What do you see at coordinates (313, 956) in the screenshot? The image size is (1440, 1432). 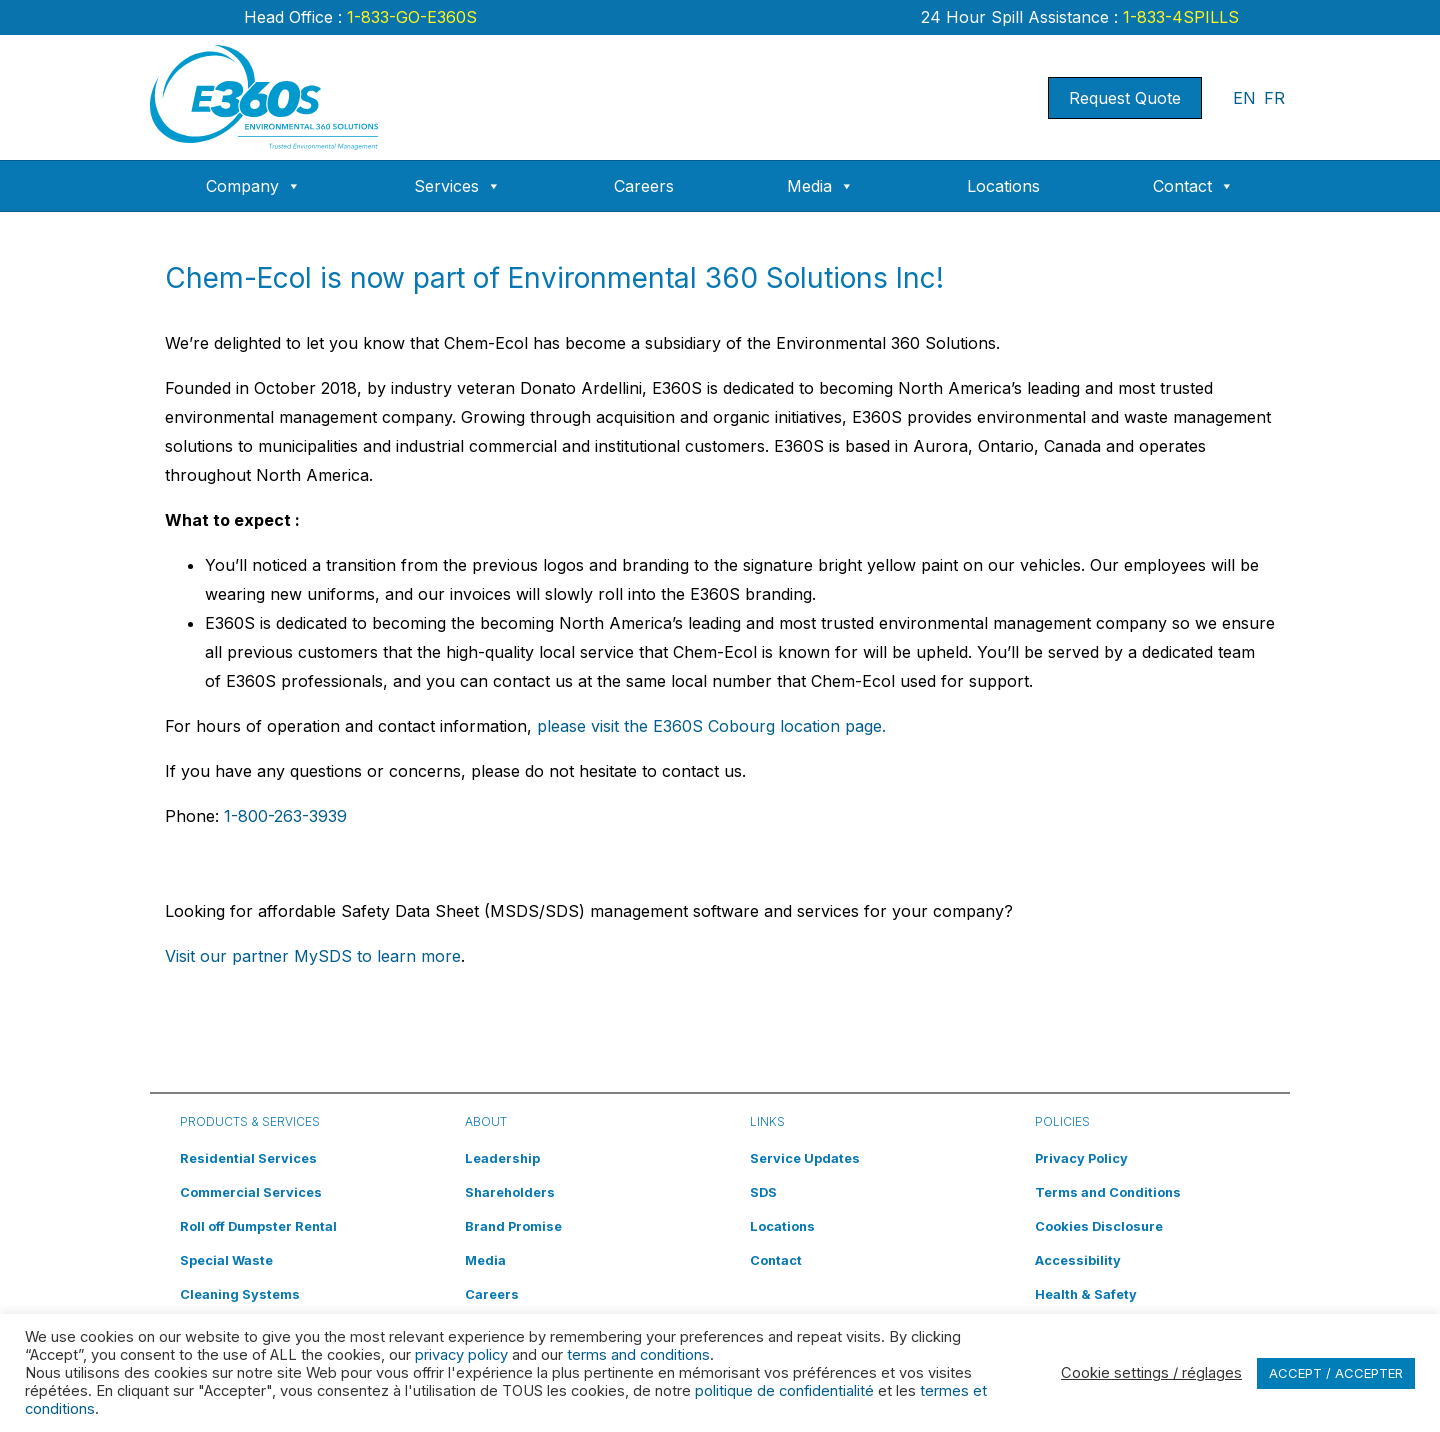 I see `Visit our partner MySDS to learn more` at bounding box center [313, 956].